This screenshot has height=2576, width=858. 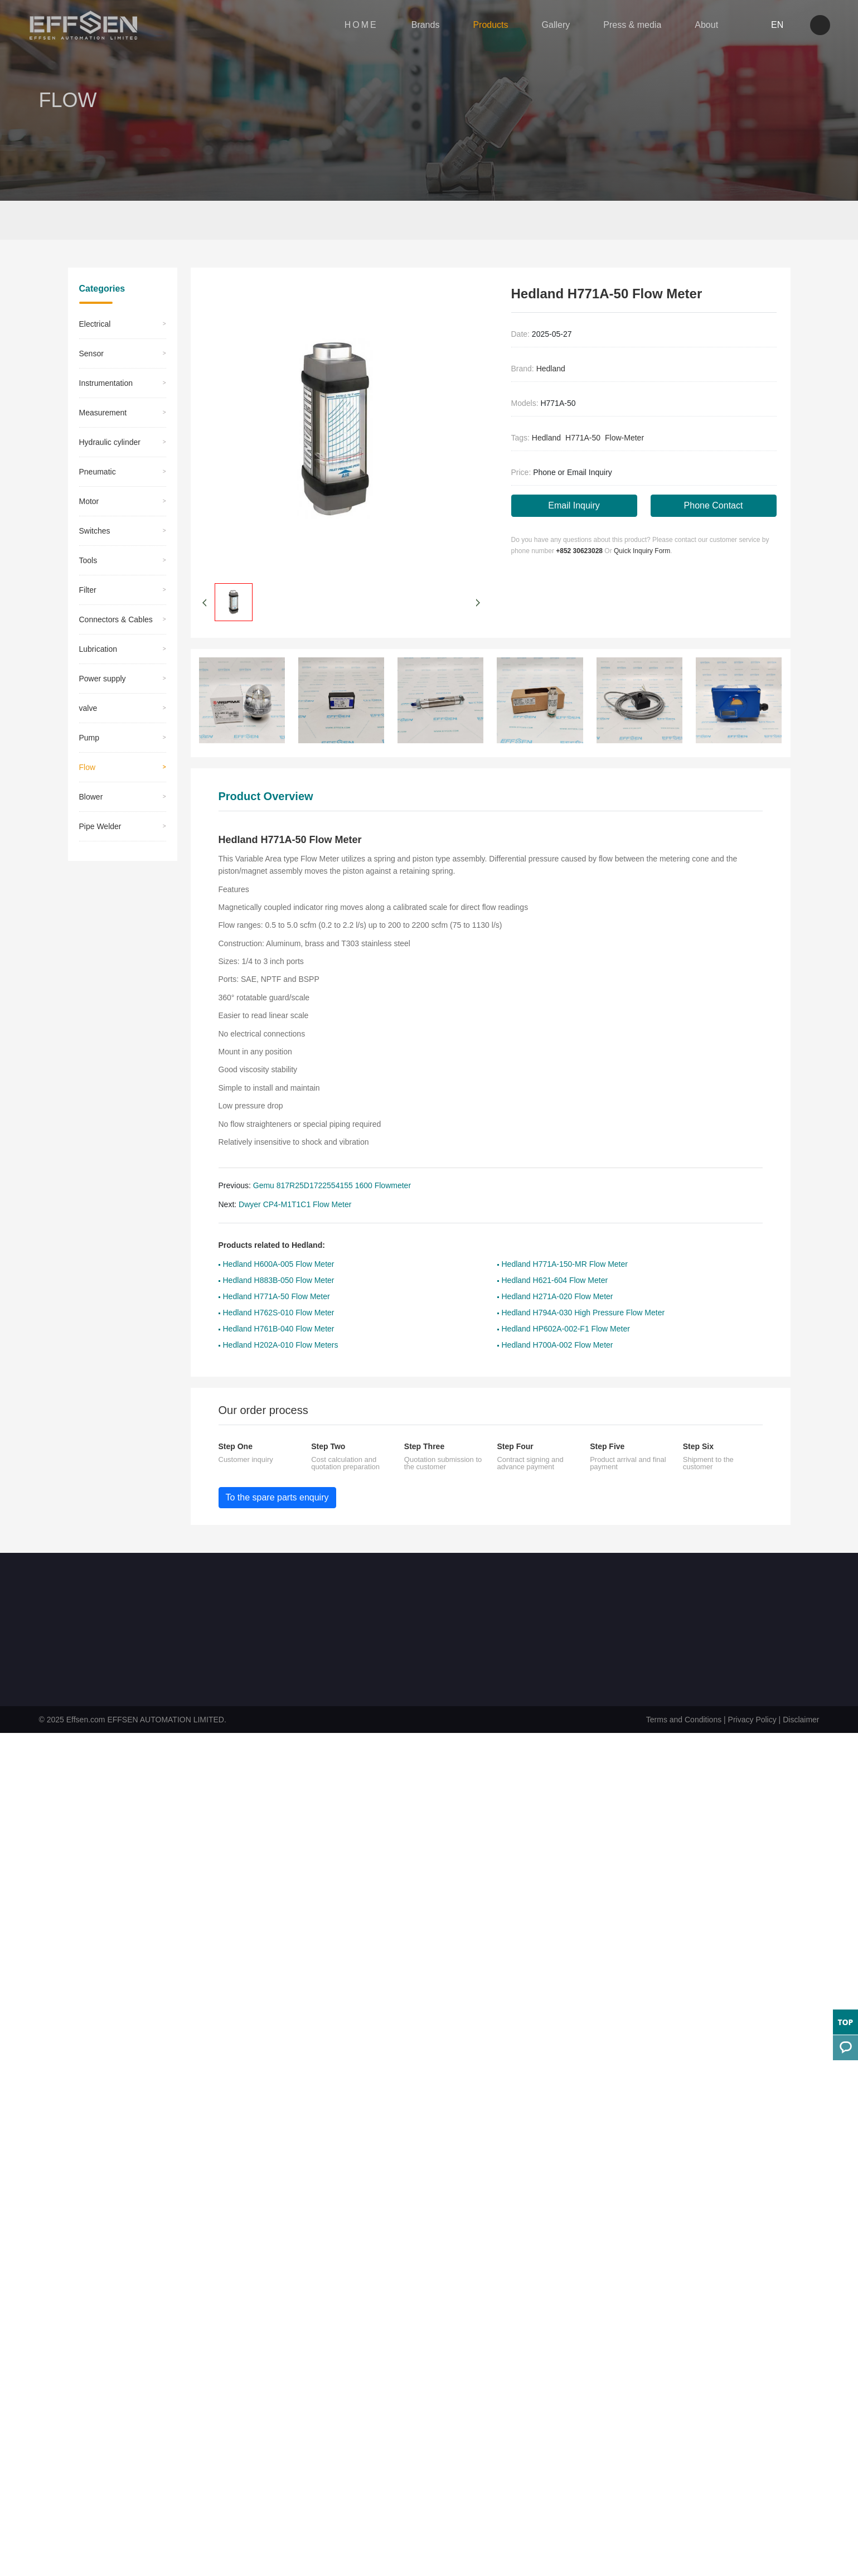 What do you see at coordinates (479, 27) in the screenshot?
I see `Products` at bounding box center [479, 27].